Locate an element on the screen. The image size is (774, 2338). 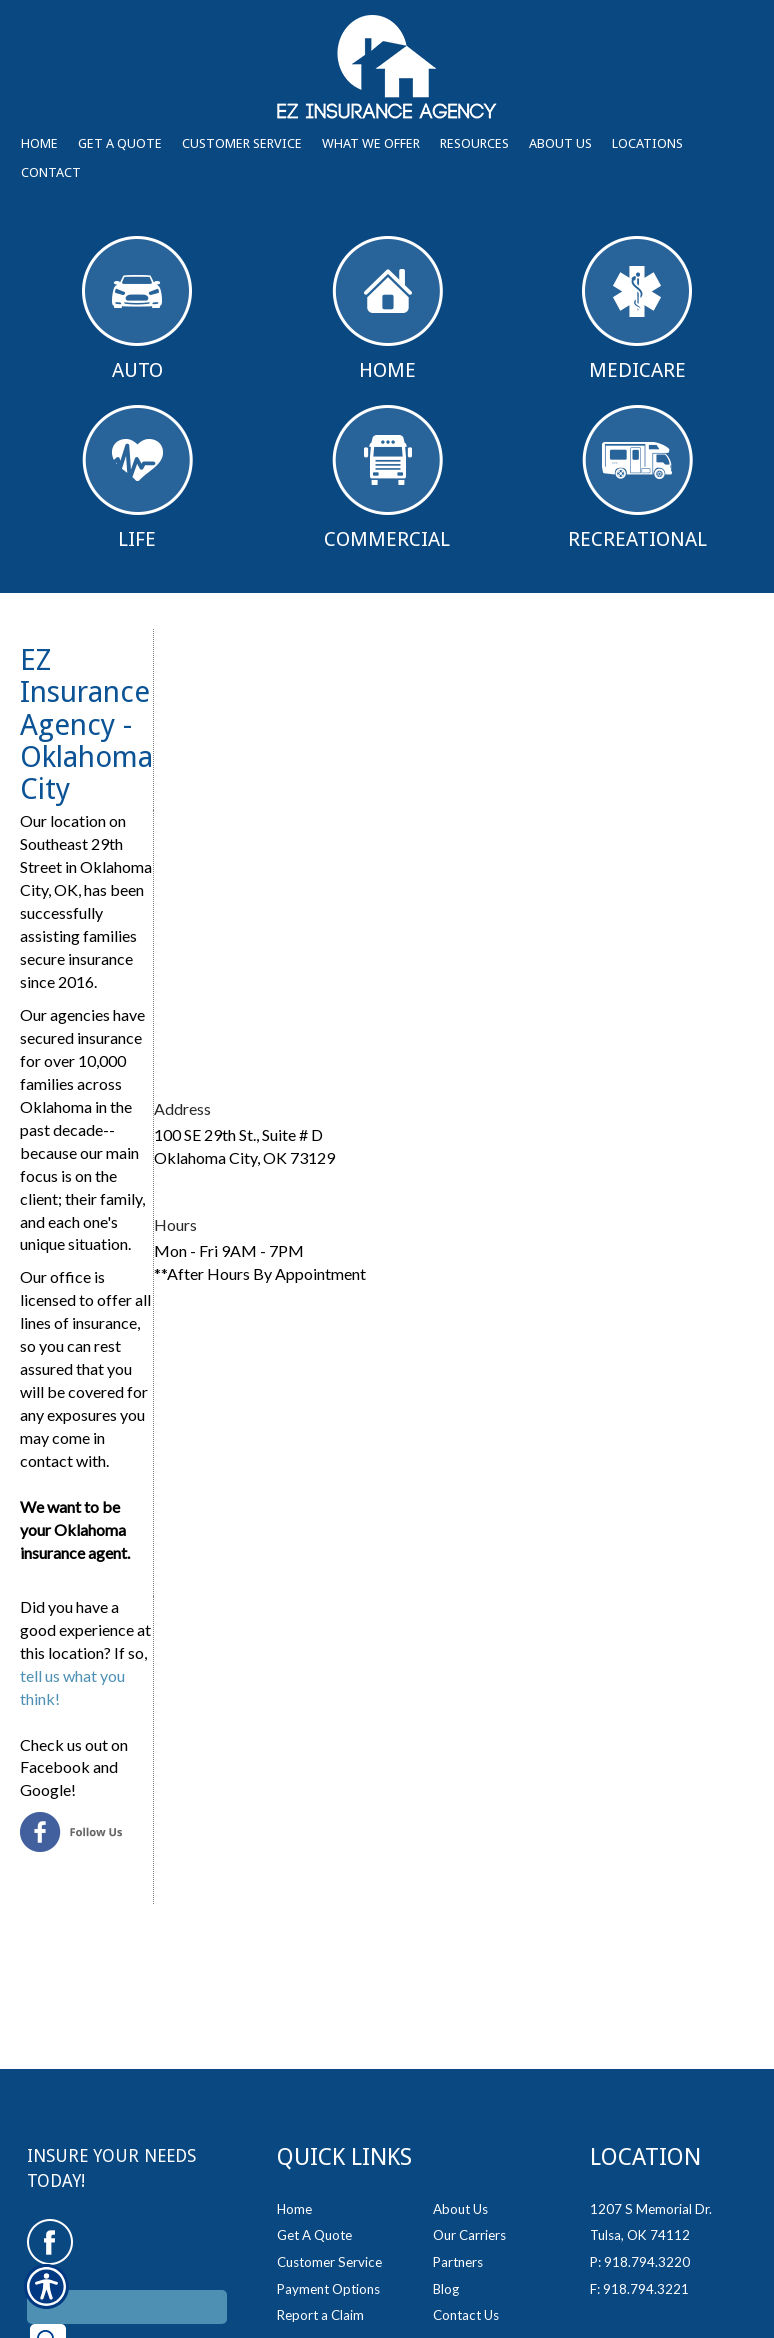
Auto is located at coordinates (137, 309).